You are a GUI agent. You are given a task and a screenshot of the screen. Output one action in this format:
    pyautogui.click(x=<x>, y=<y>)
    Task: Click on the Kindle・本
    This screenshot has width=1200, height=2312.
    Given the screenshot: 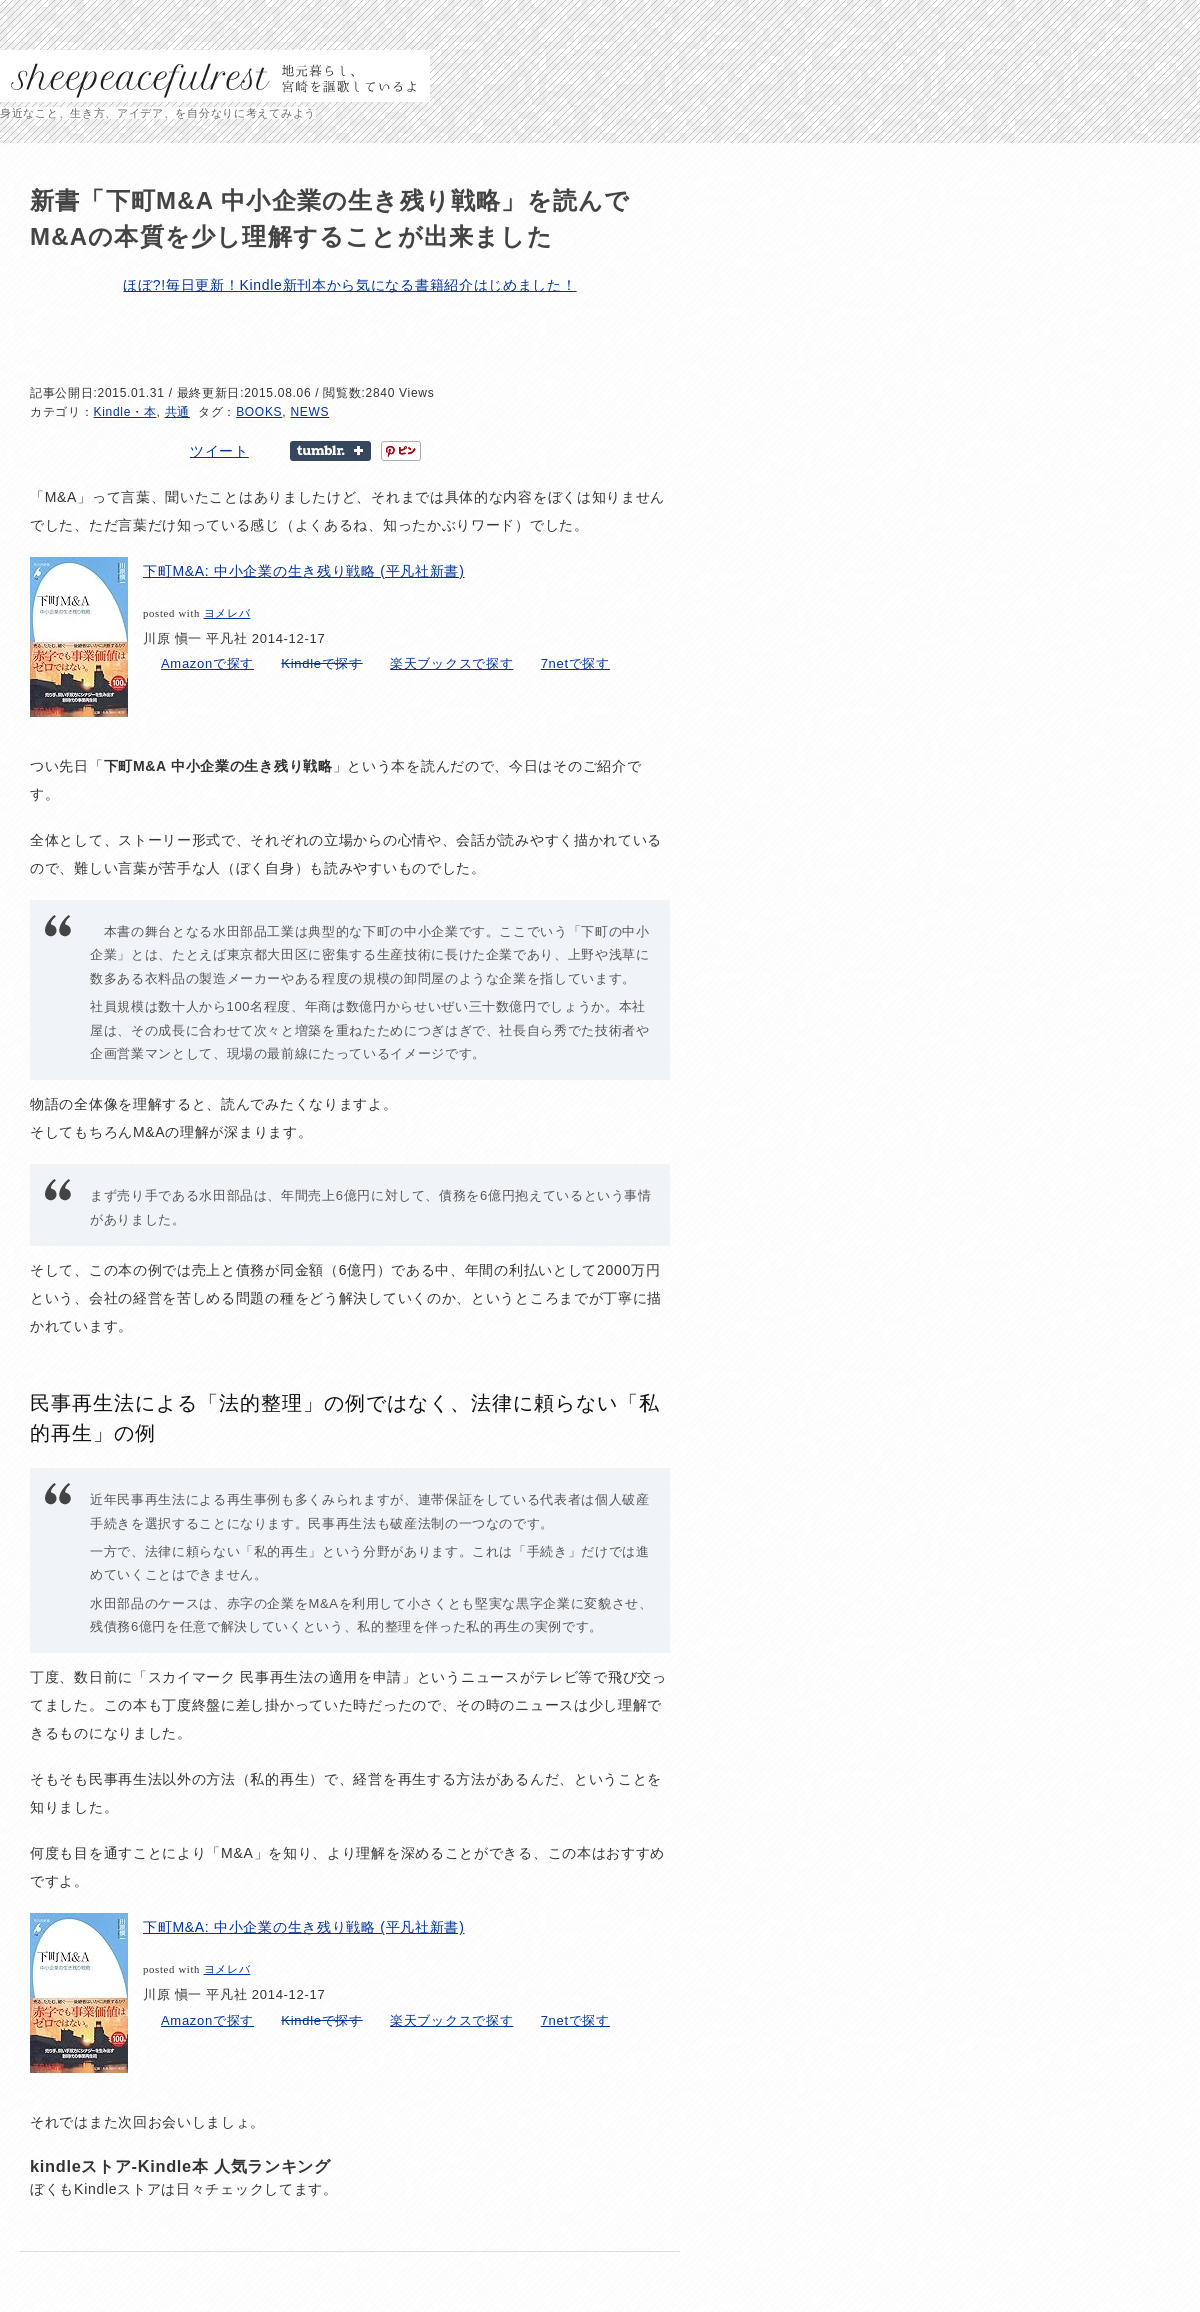 What is the action you would take?
    pyautogui.click(x=125, y=412)
    